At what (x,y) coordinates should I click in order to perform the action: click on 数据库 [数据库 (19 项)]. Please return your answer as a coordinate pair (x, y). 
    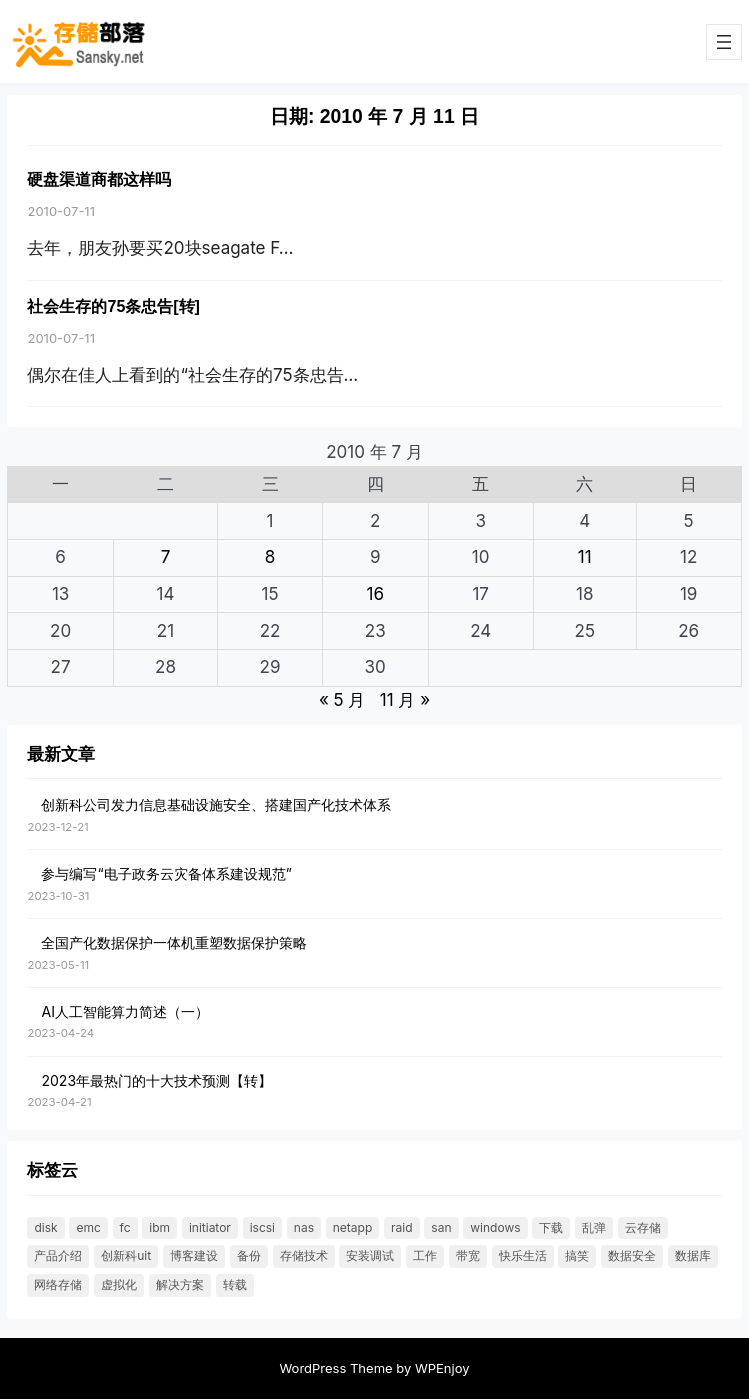
    Looking at the image, I should click on (693, 1255).